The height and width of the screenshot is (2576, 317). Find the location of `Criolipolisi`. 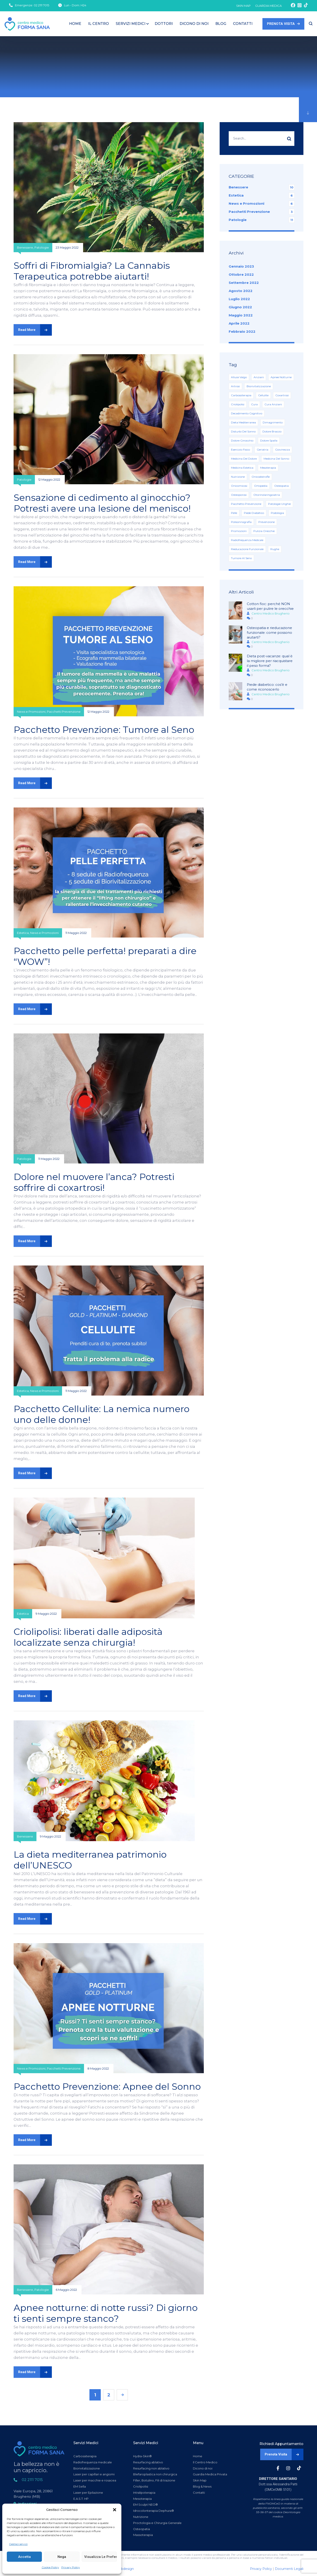

Criolipolisi is located at coordinates (237, 404).